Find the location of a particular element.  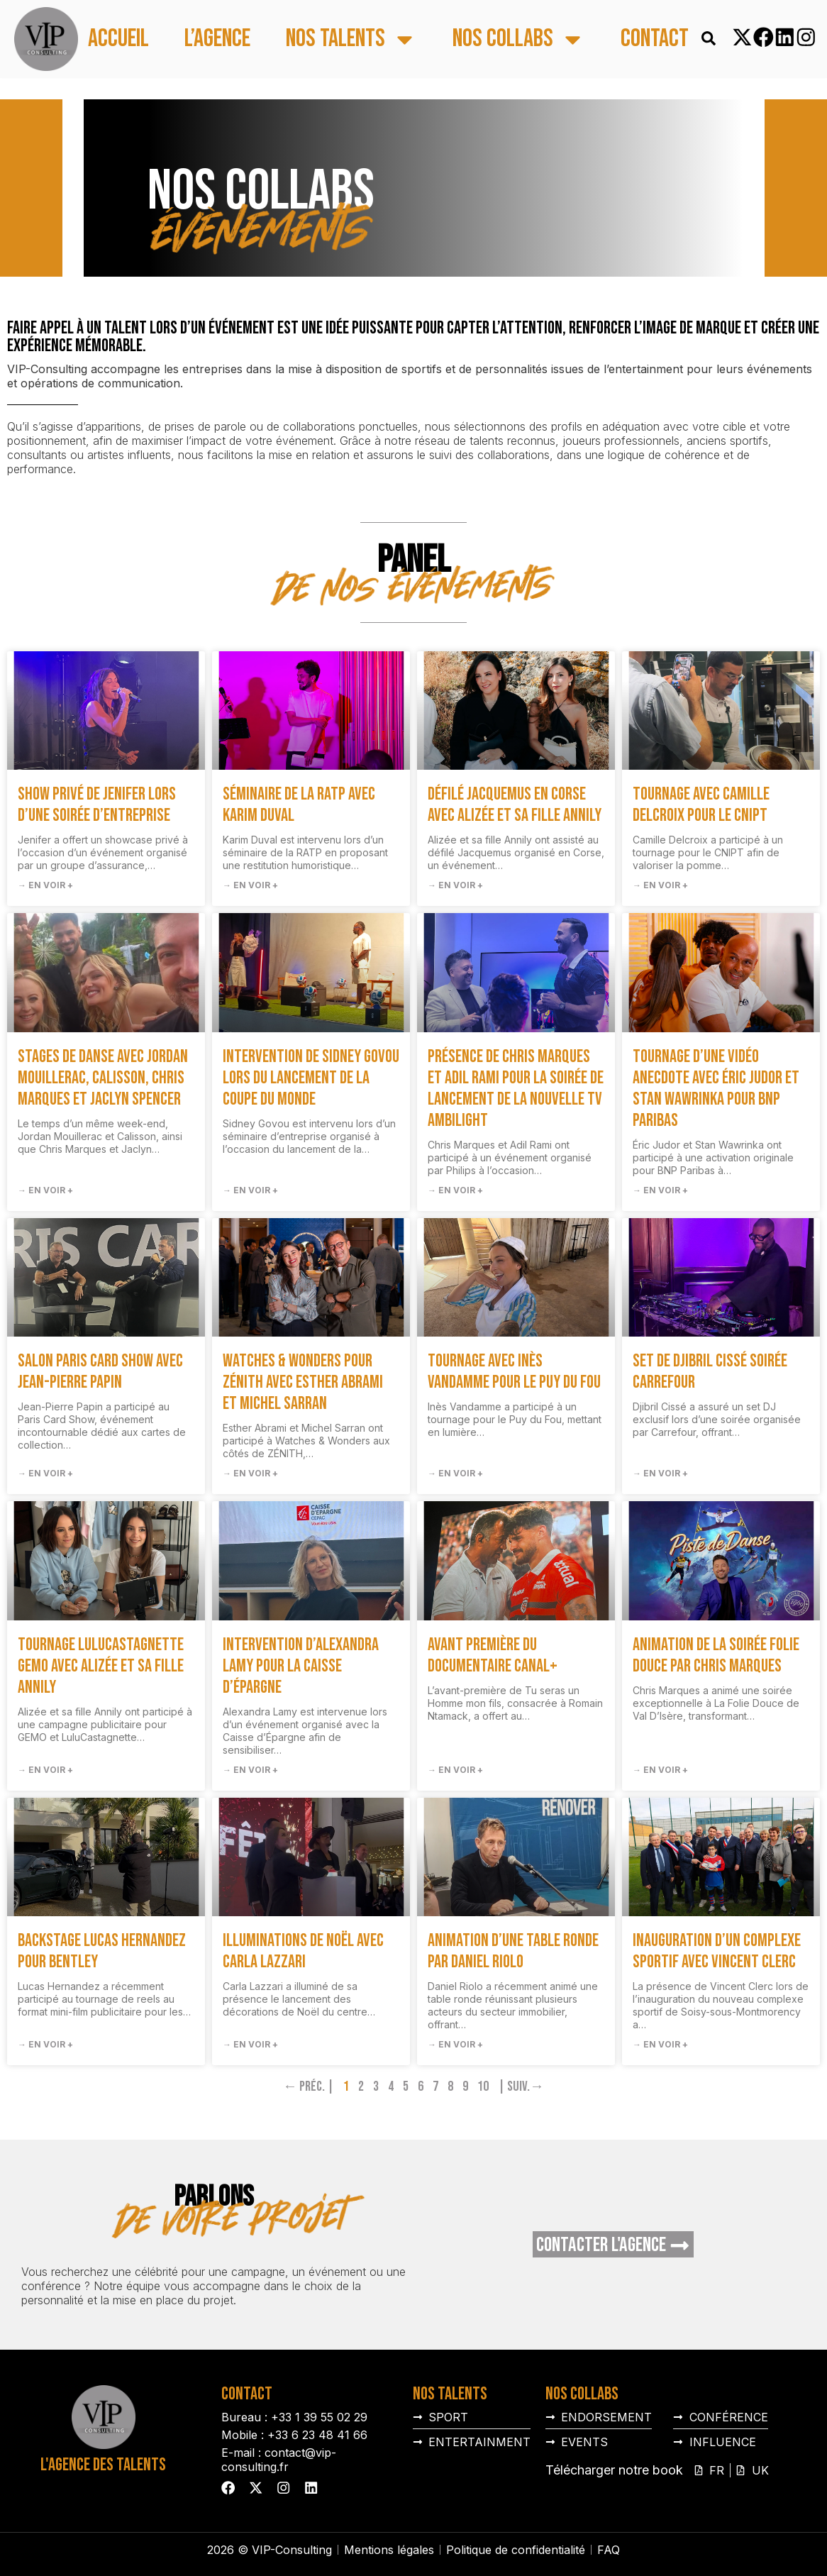

Backstage Lucas Hernandez pour Bentley is located at coordinates (102, 1951).